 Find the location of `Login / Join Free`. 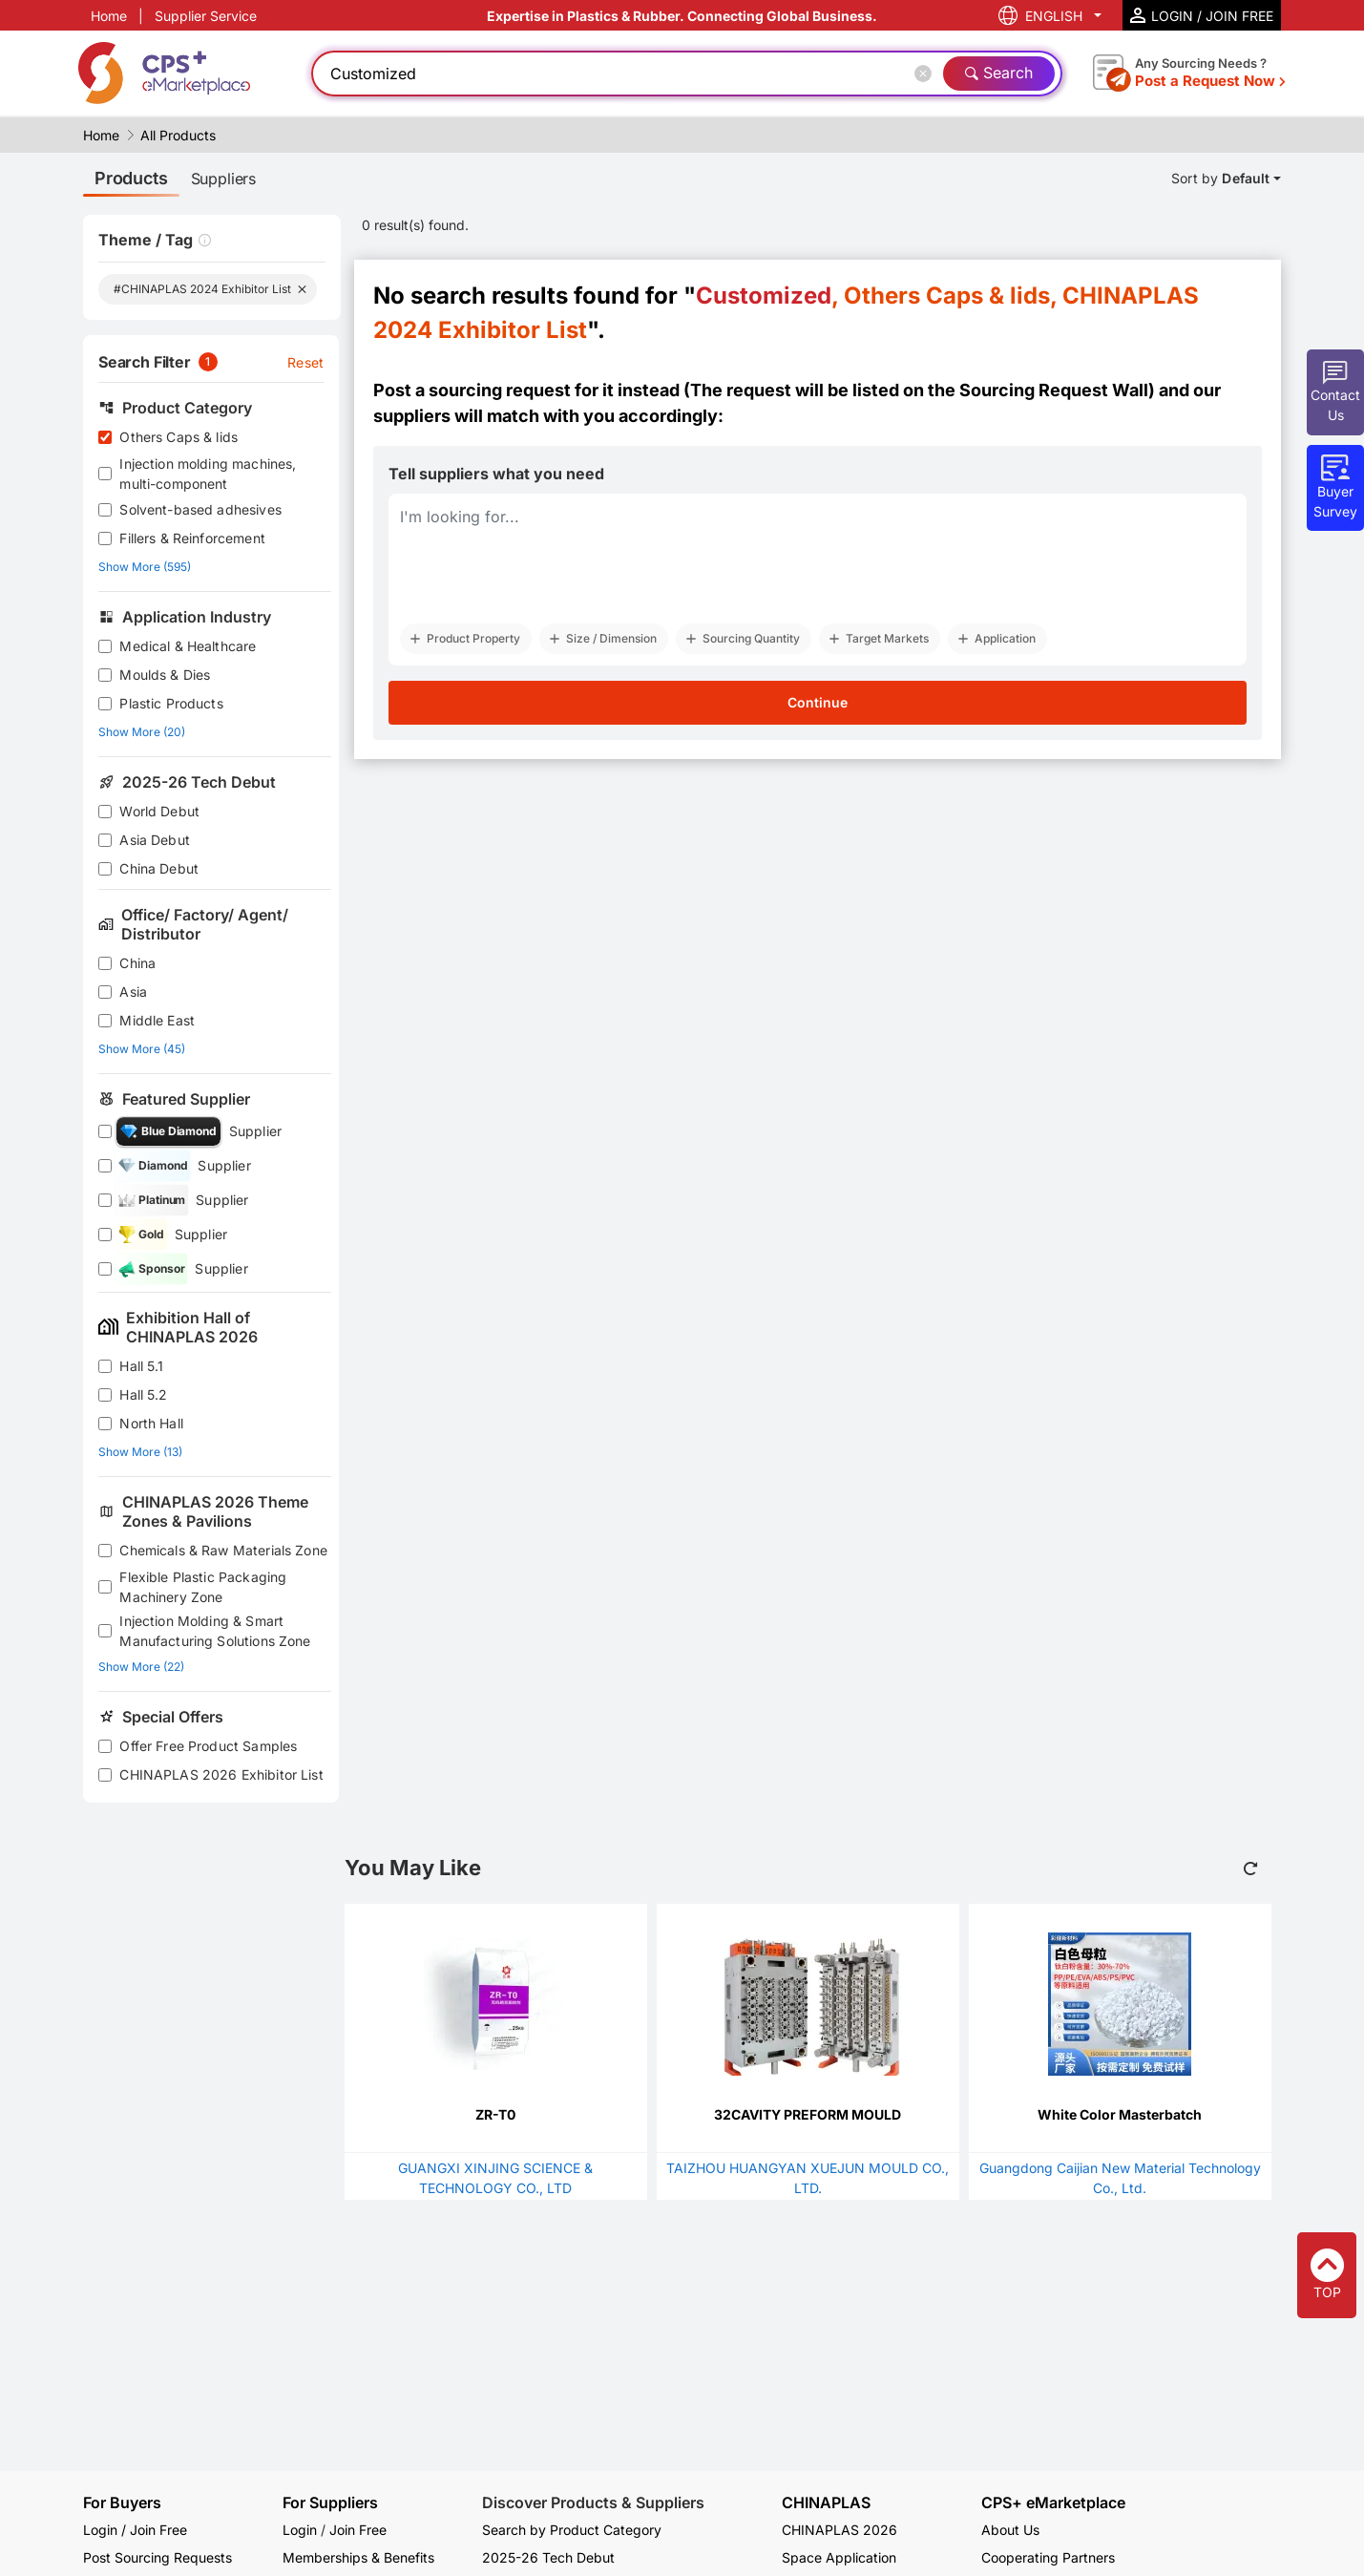

Login / Join Free is located at coordinates (135, 2530).